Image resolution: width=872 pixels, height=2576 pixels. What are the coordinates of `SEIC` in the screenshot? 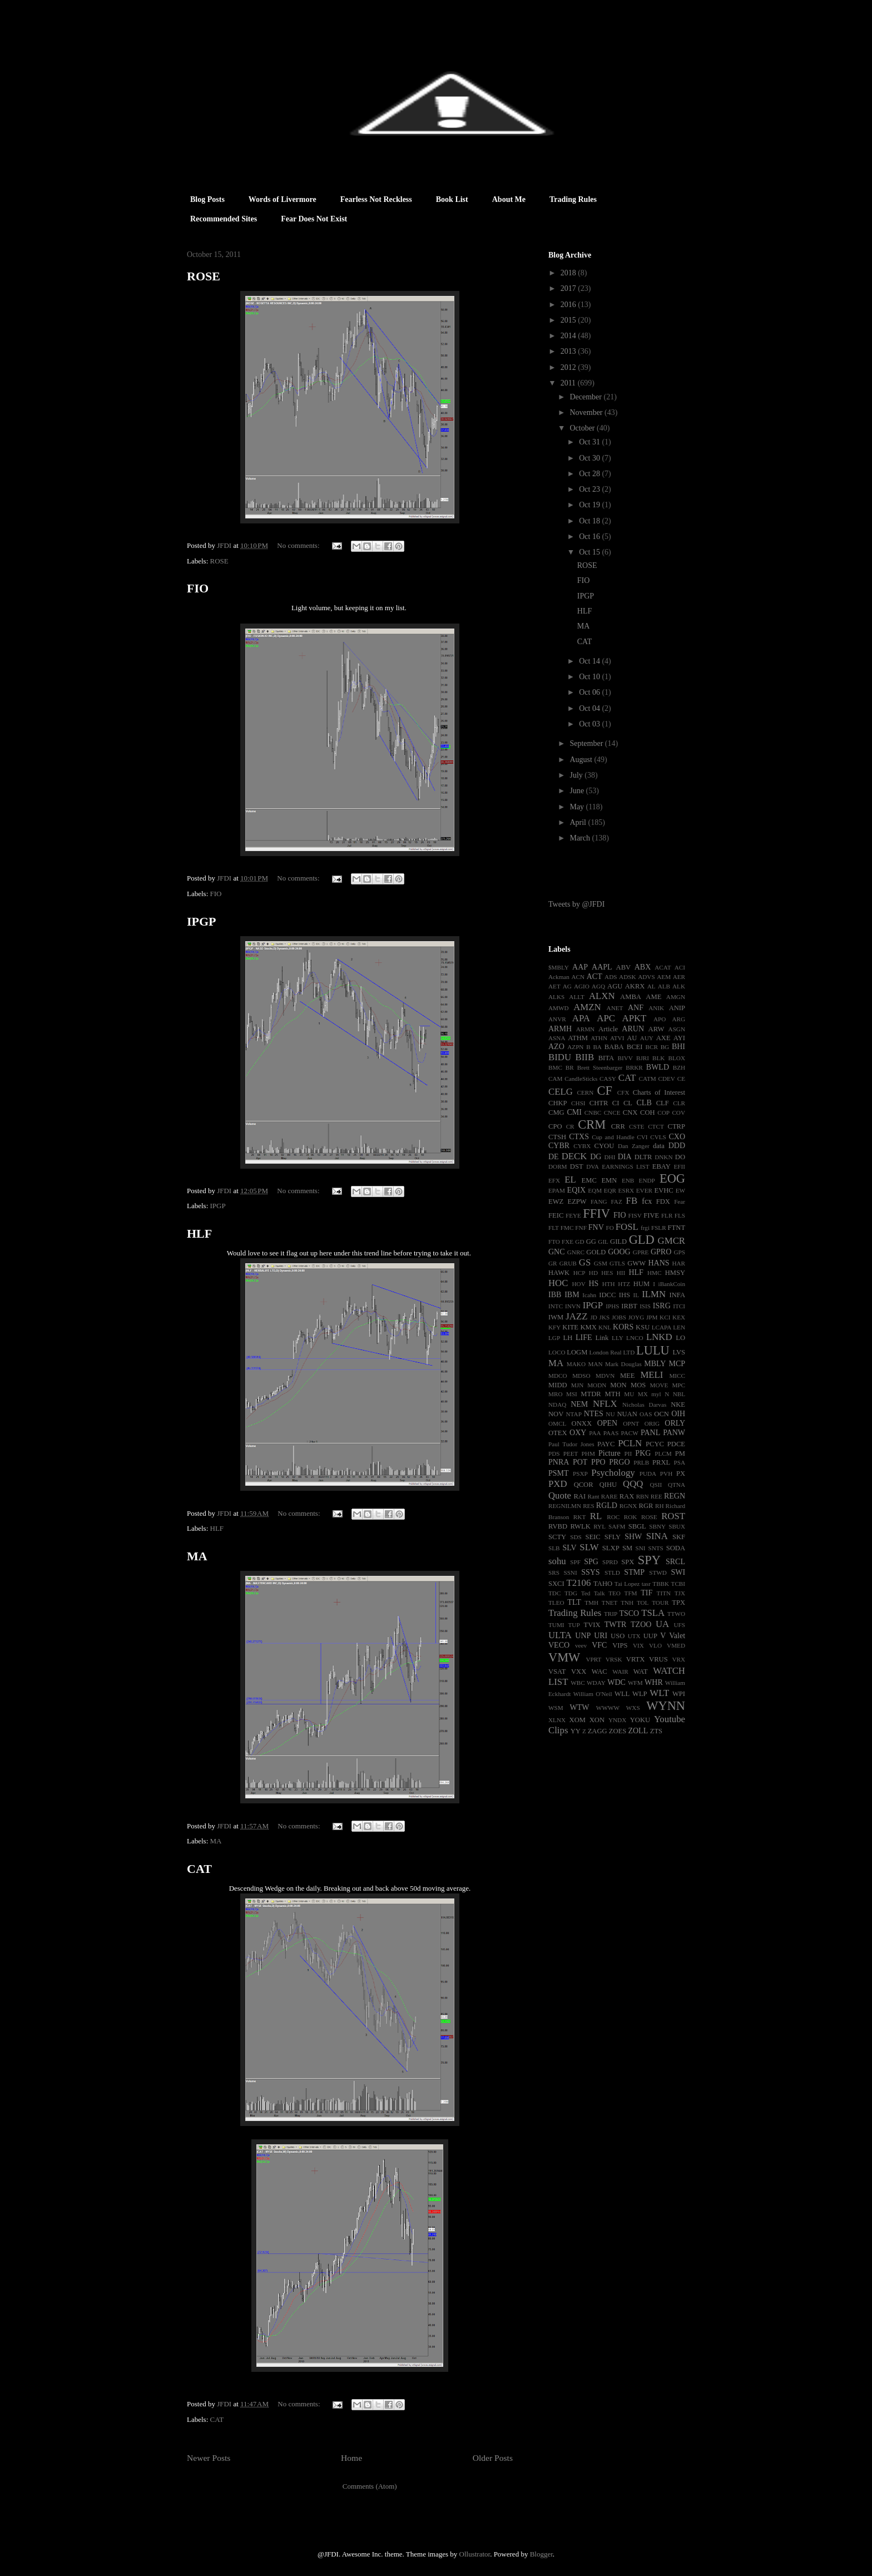 It's located at (592, 1537).